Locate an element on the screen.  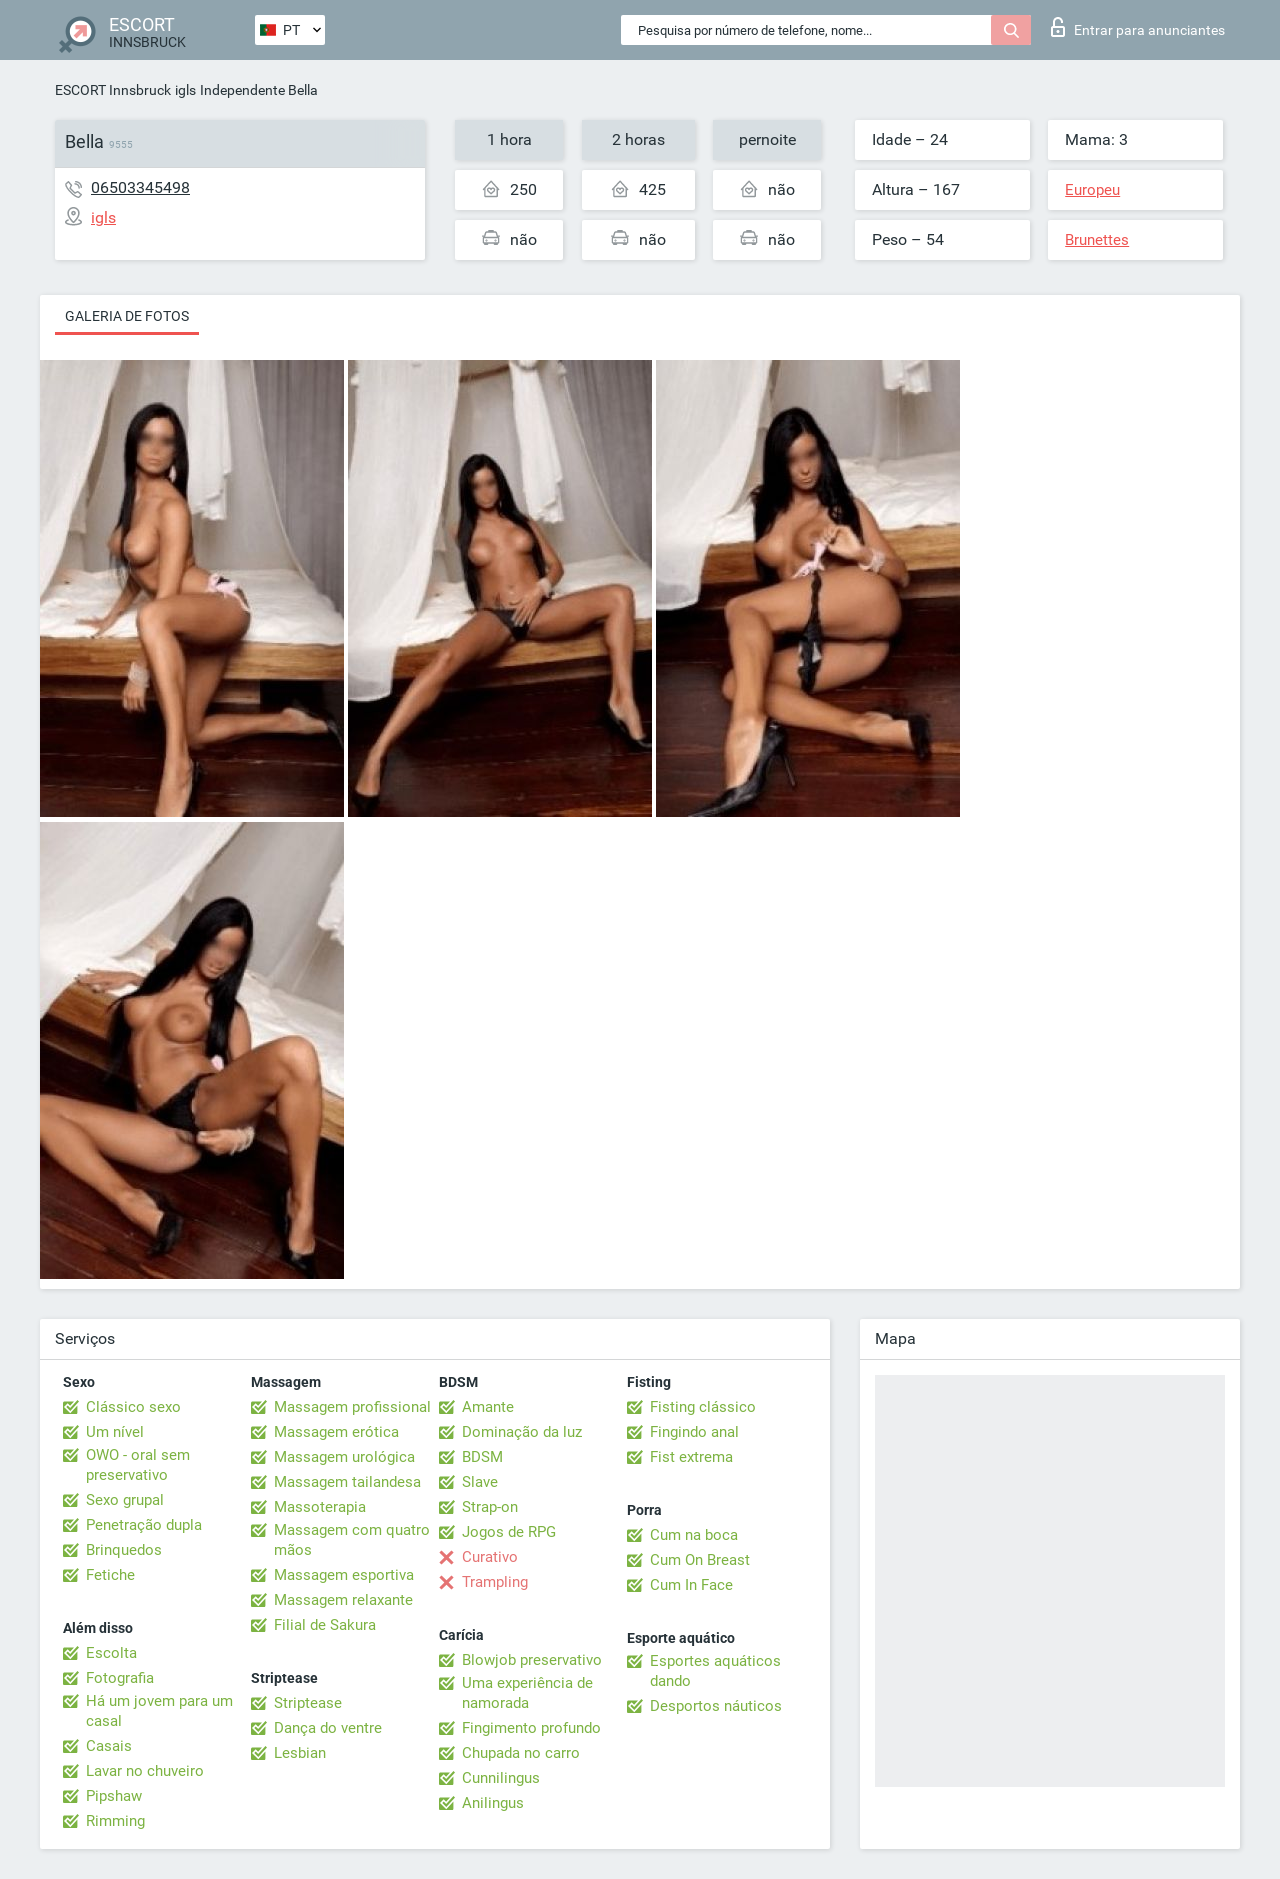
Filial de Sakura is located at coordinates (325, 1625).